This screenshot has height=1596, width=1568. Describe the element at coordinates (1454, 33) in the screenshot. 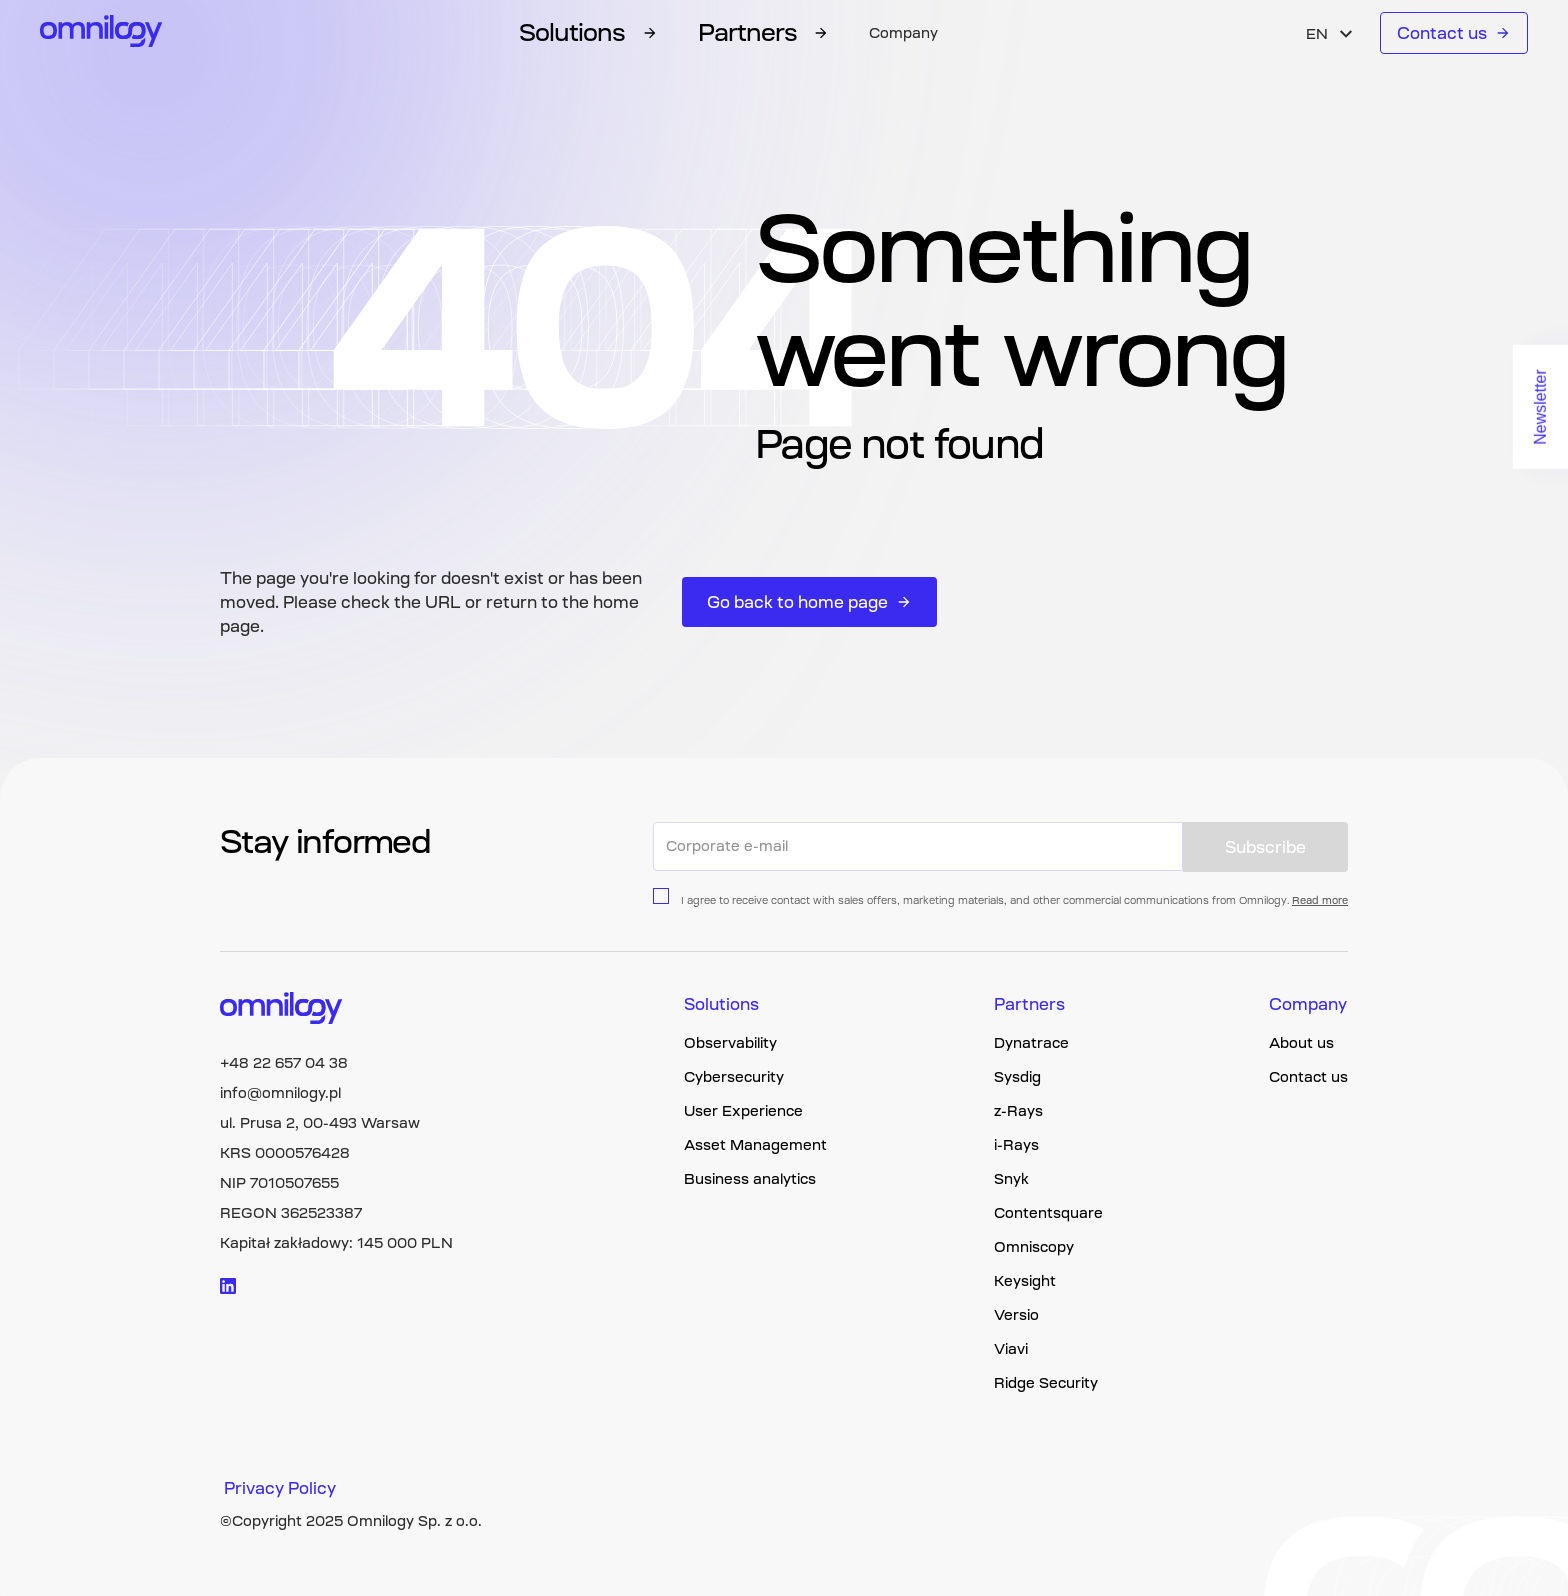

I see `Contact us` at that location.